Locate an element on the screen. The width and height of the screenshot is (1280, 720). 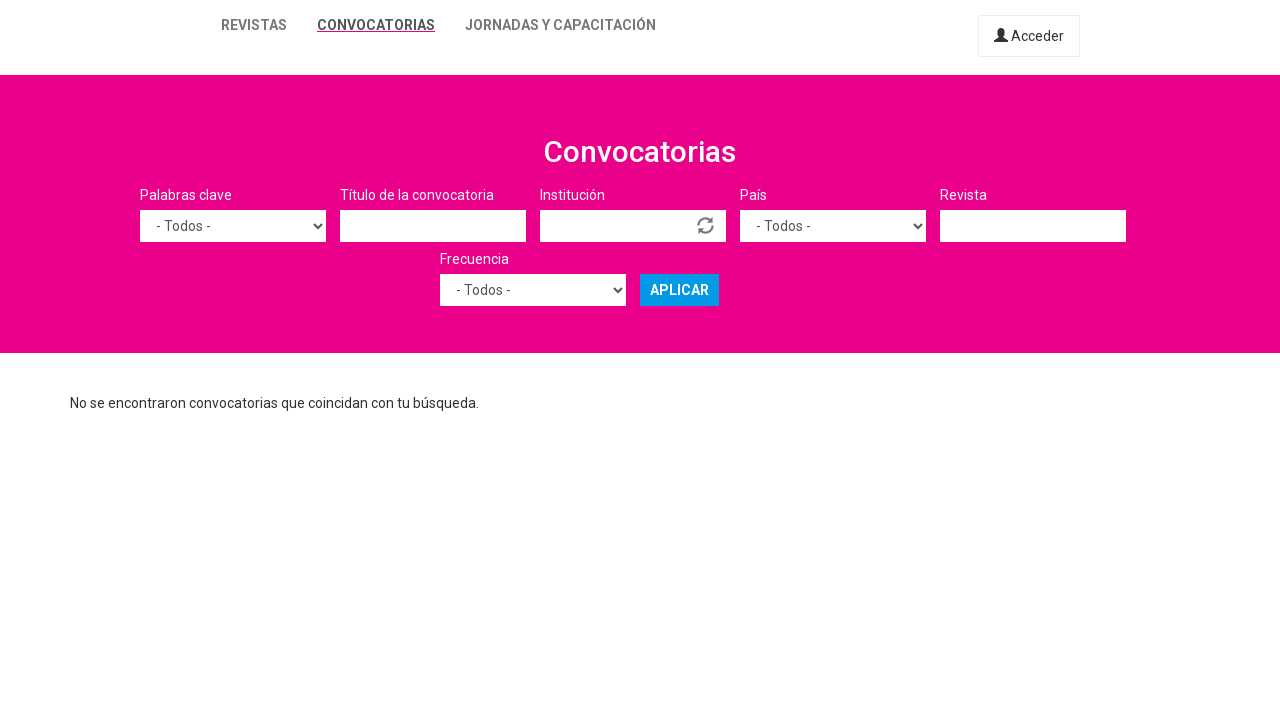
Revistas is located at coordinates (254, 25).